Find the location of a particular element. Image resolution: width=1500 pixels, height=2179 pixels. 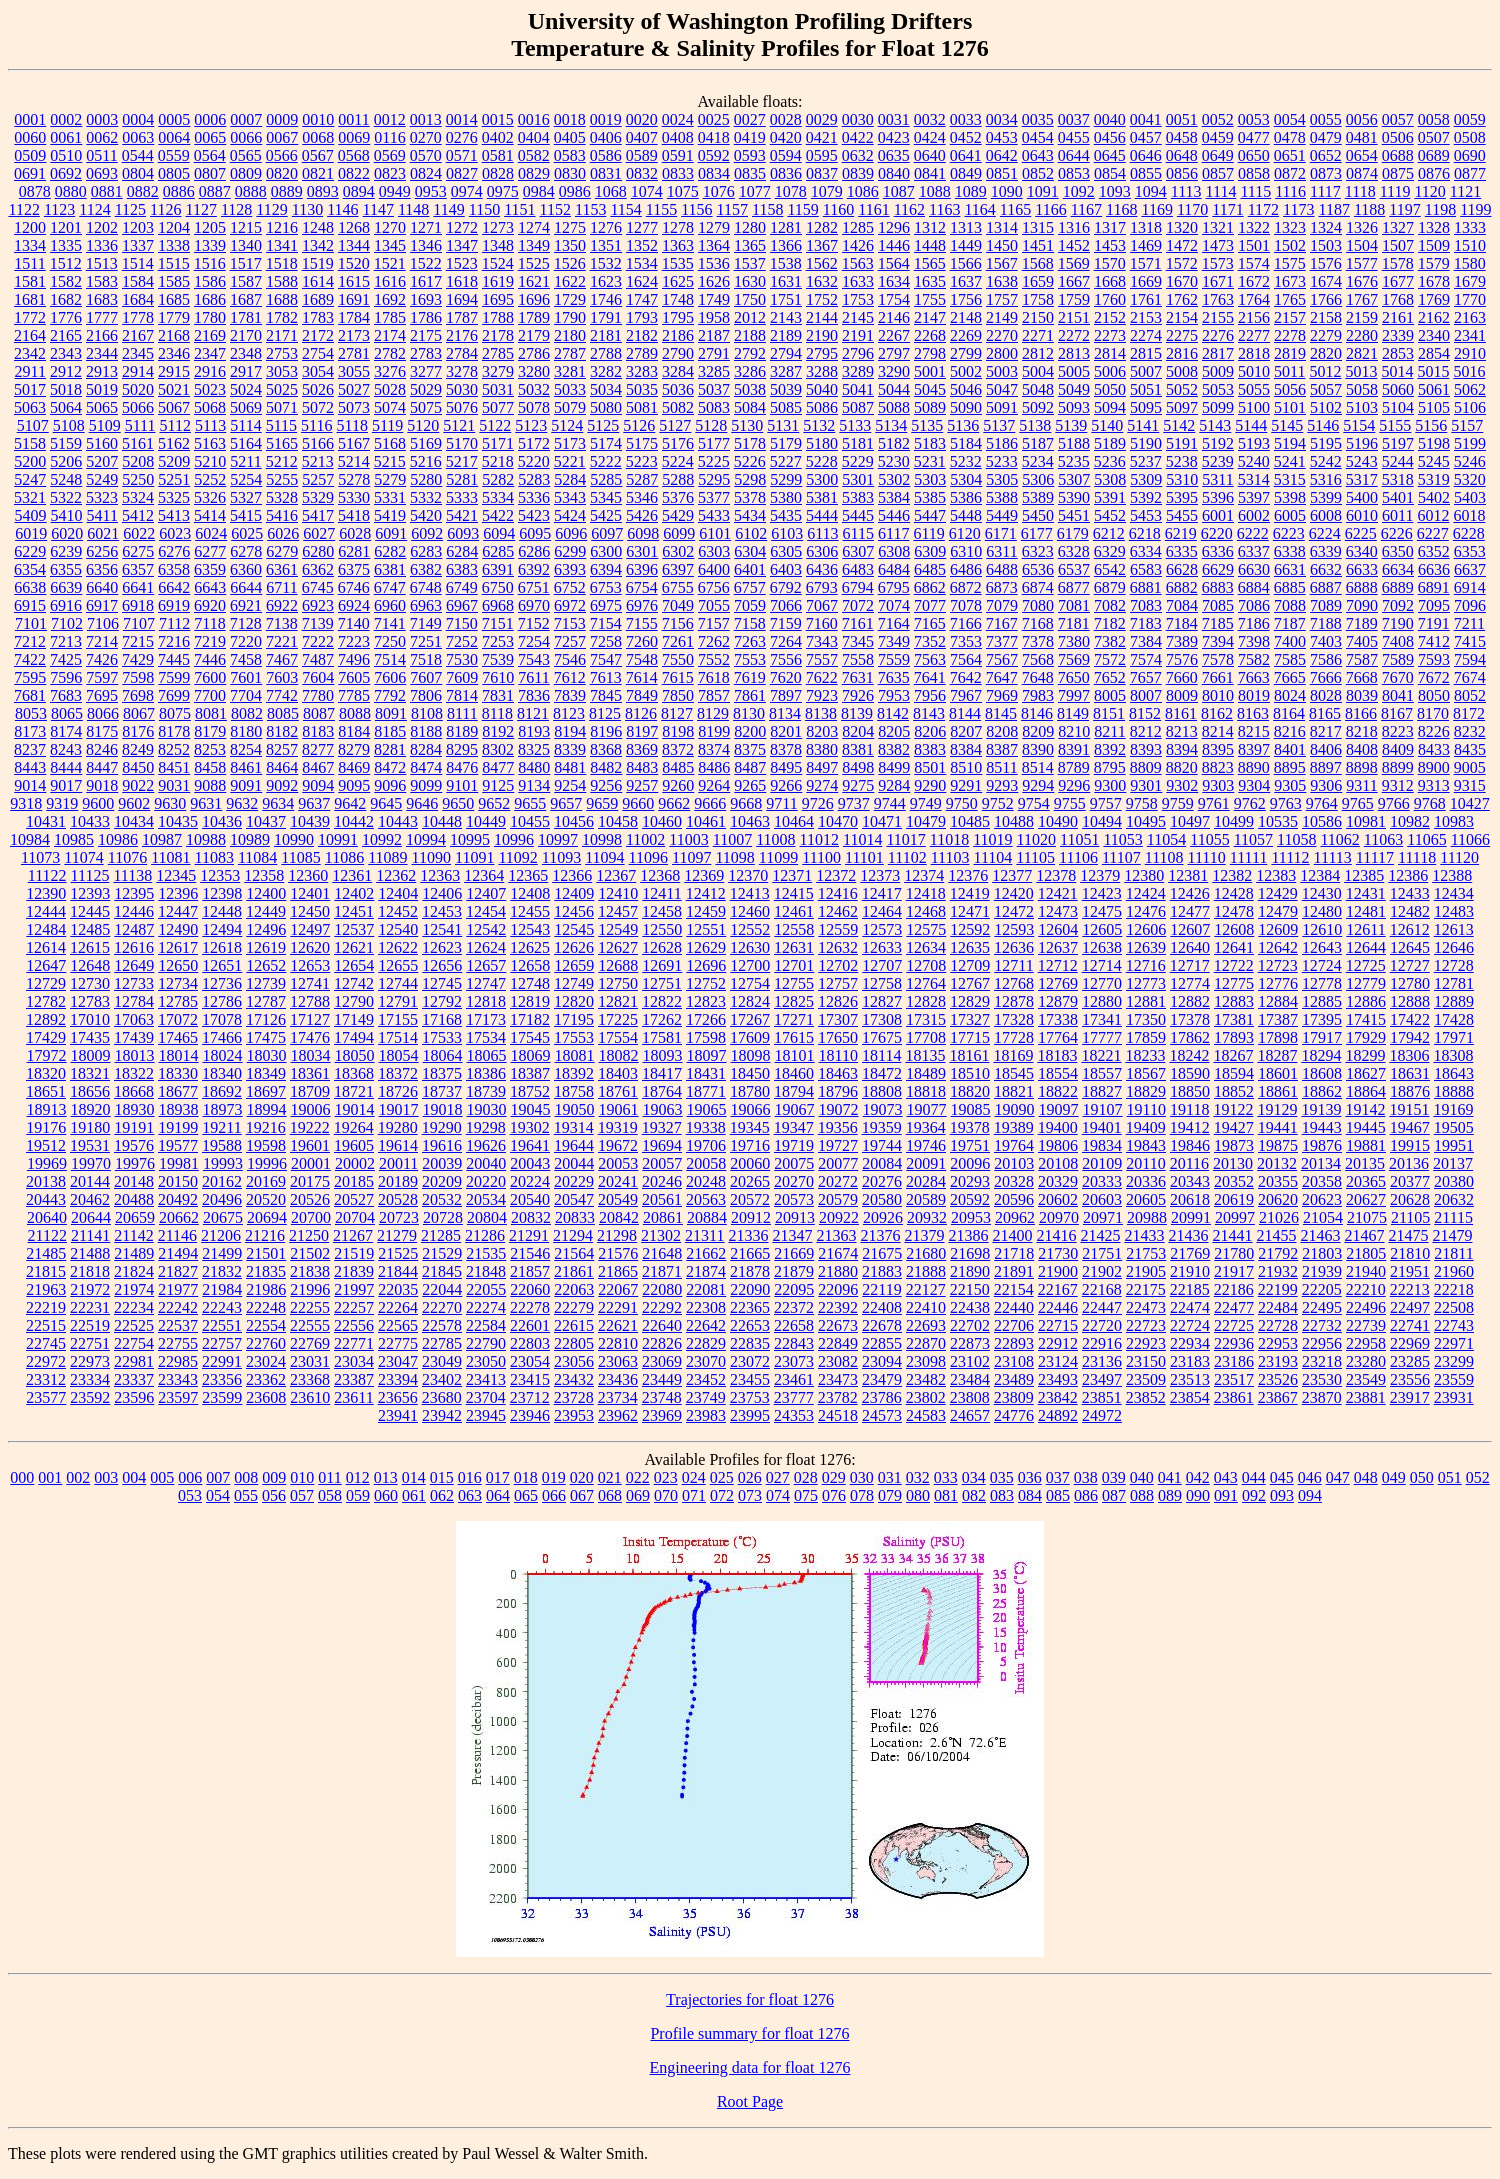

2187 is located at coordinates (714, 335).